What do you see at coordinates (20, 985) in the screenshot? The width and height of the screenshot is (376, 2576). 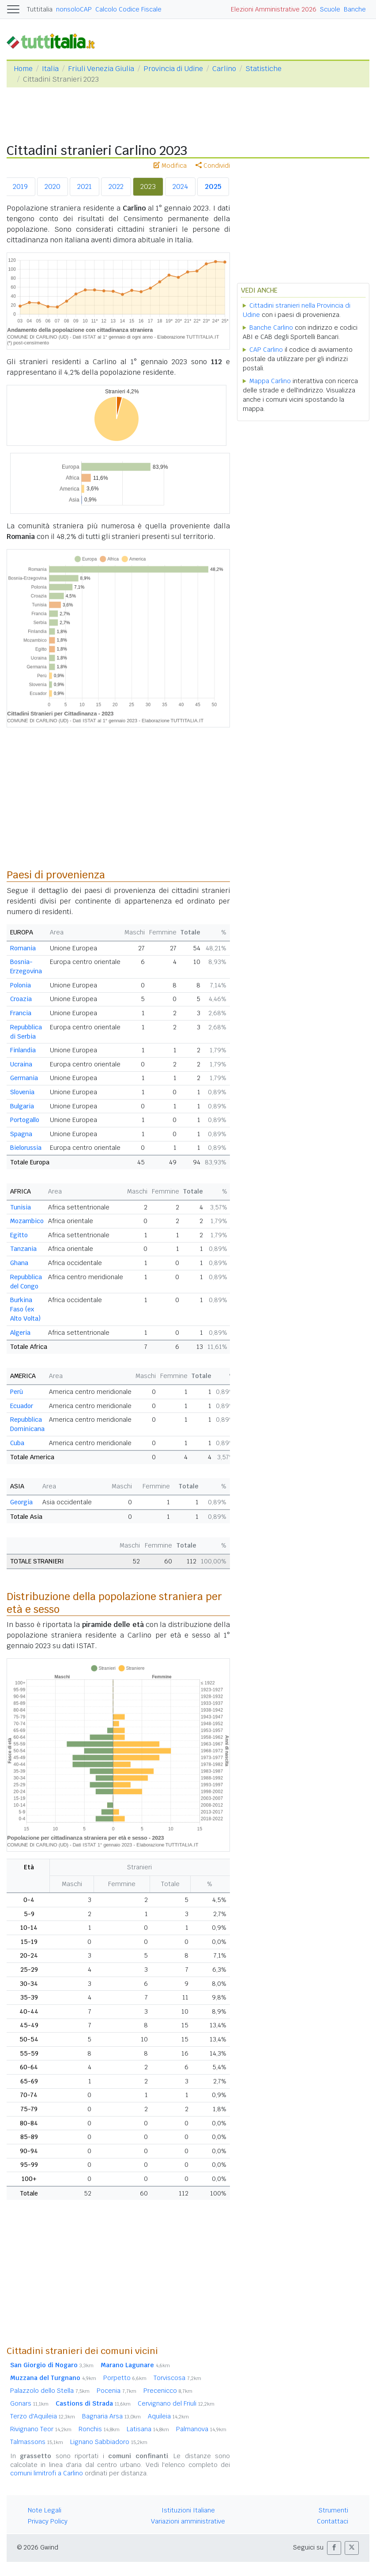 I see `Polonia` at bounding box center [20, 985].